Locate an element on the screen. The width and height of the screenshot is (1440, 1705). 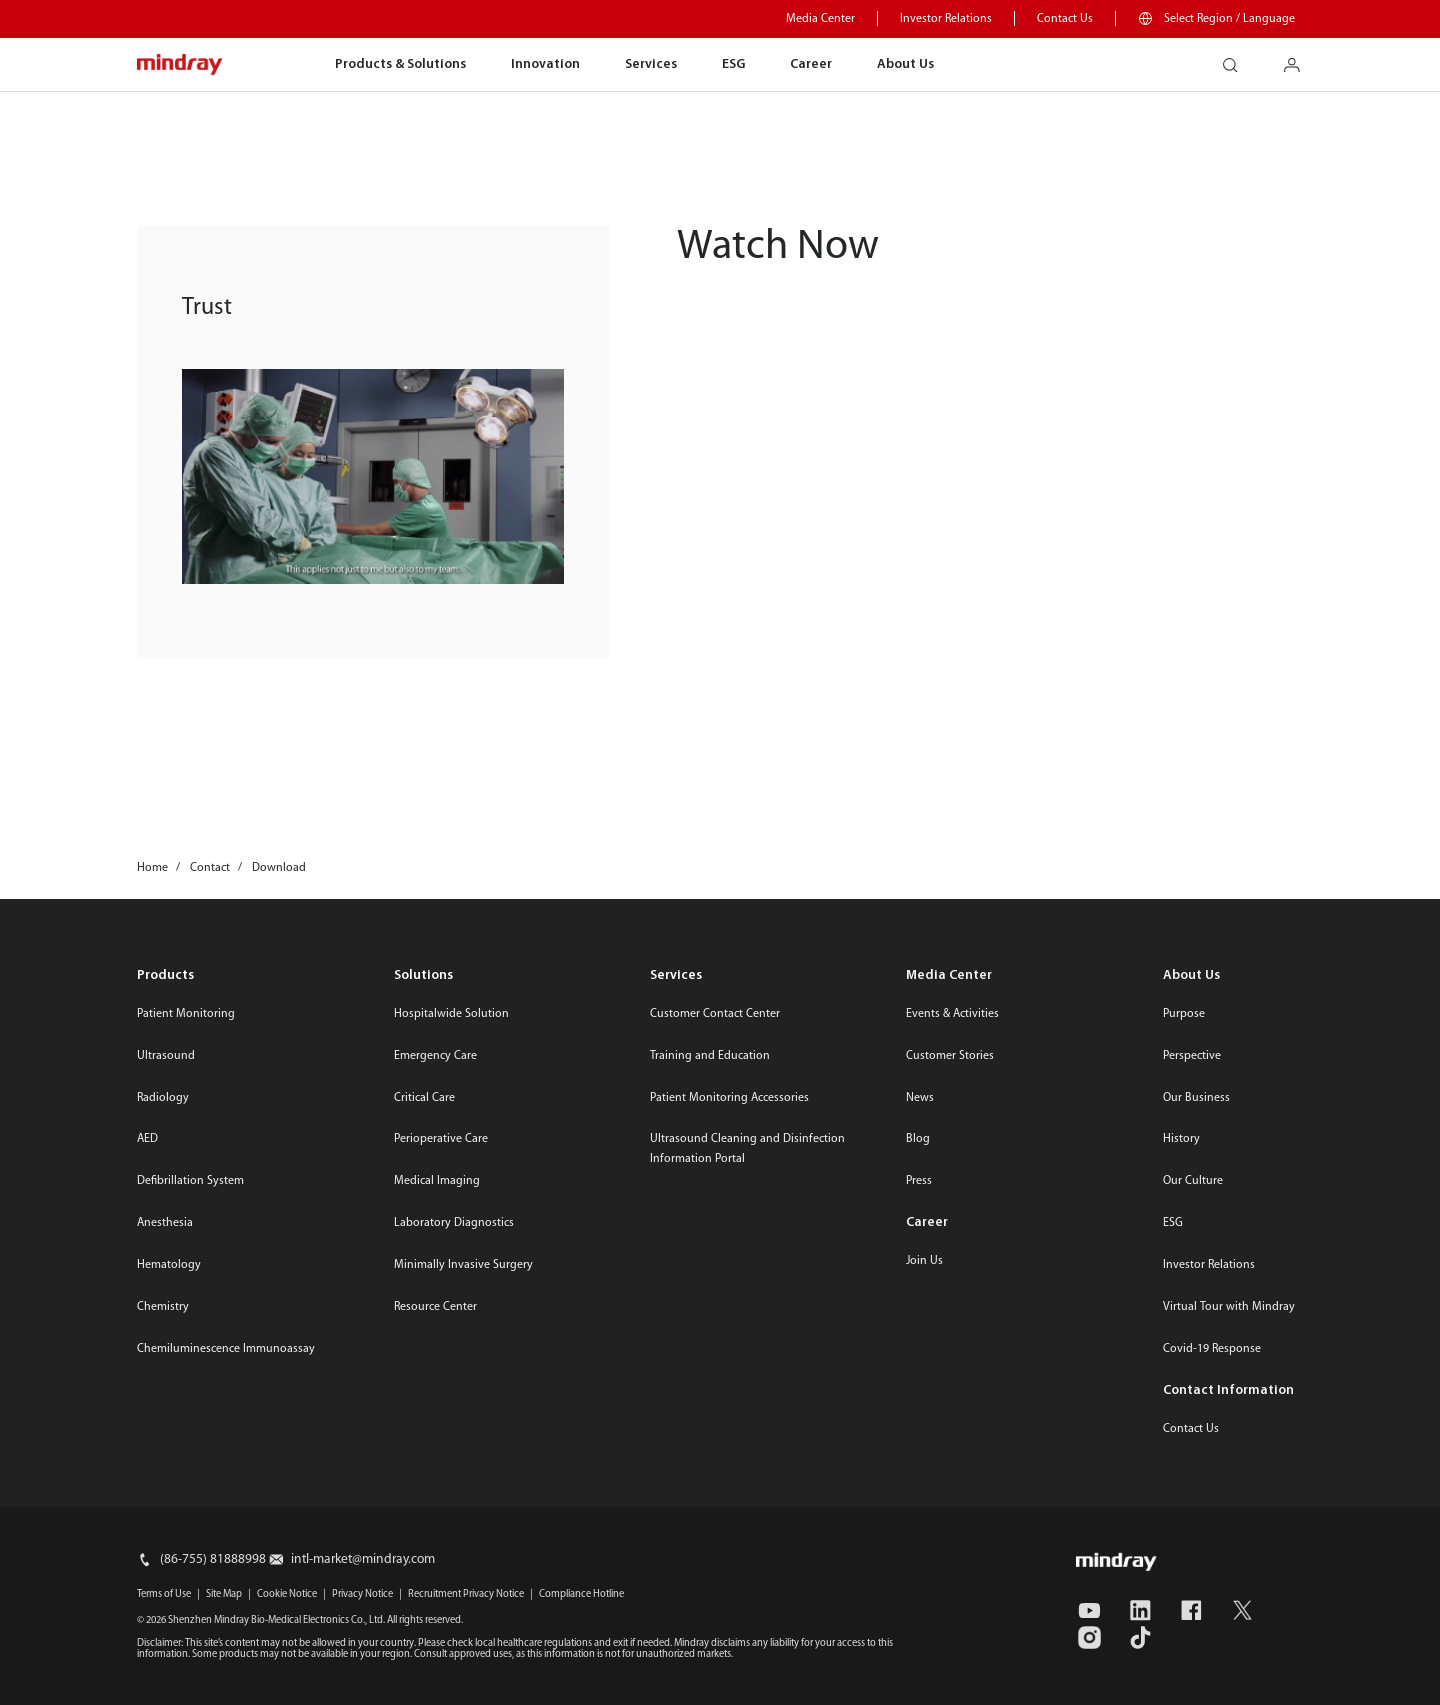
Chemistry is located at coordinates (163, 1307).